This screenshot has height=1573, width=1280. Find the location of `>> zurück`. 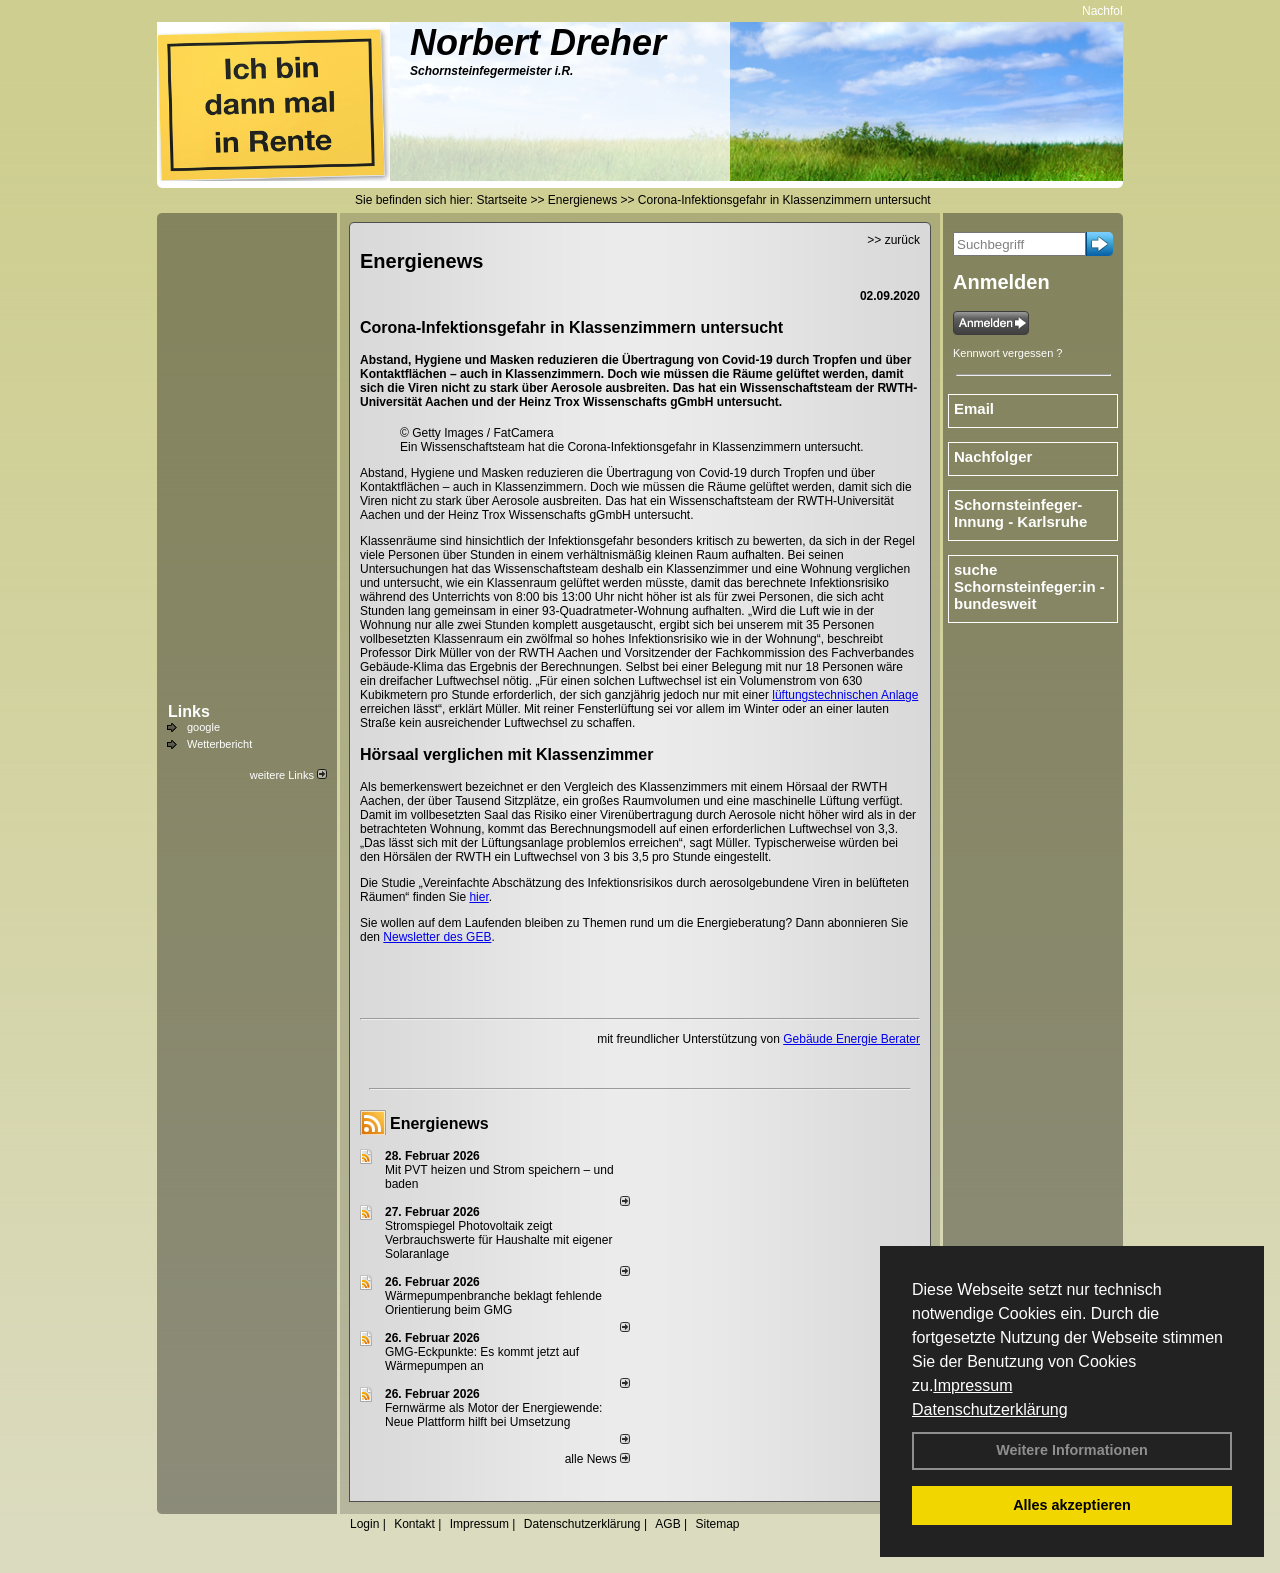

>> zurück is located at coordinates (893, 240).